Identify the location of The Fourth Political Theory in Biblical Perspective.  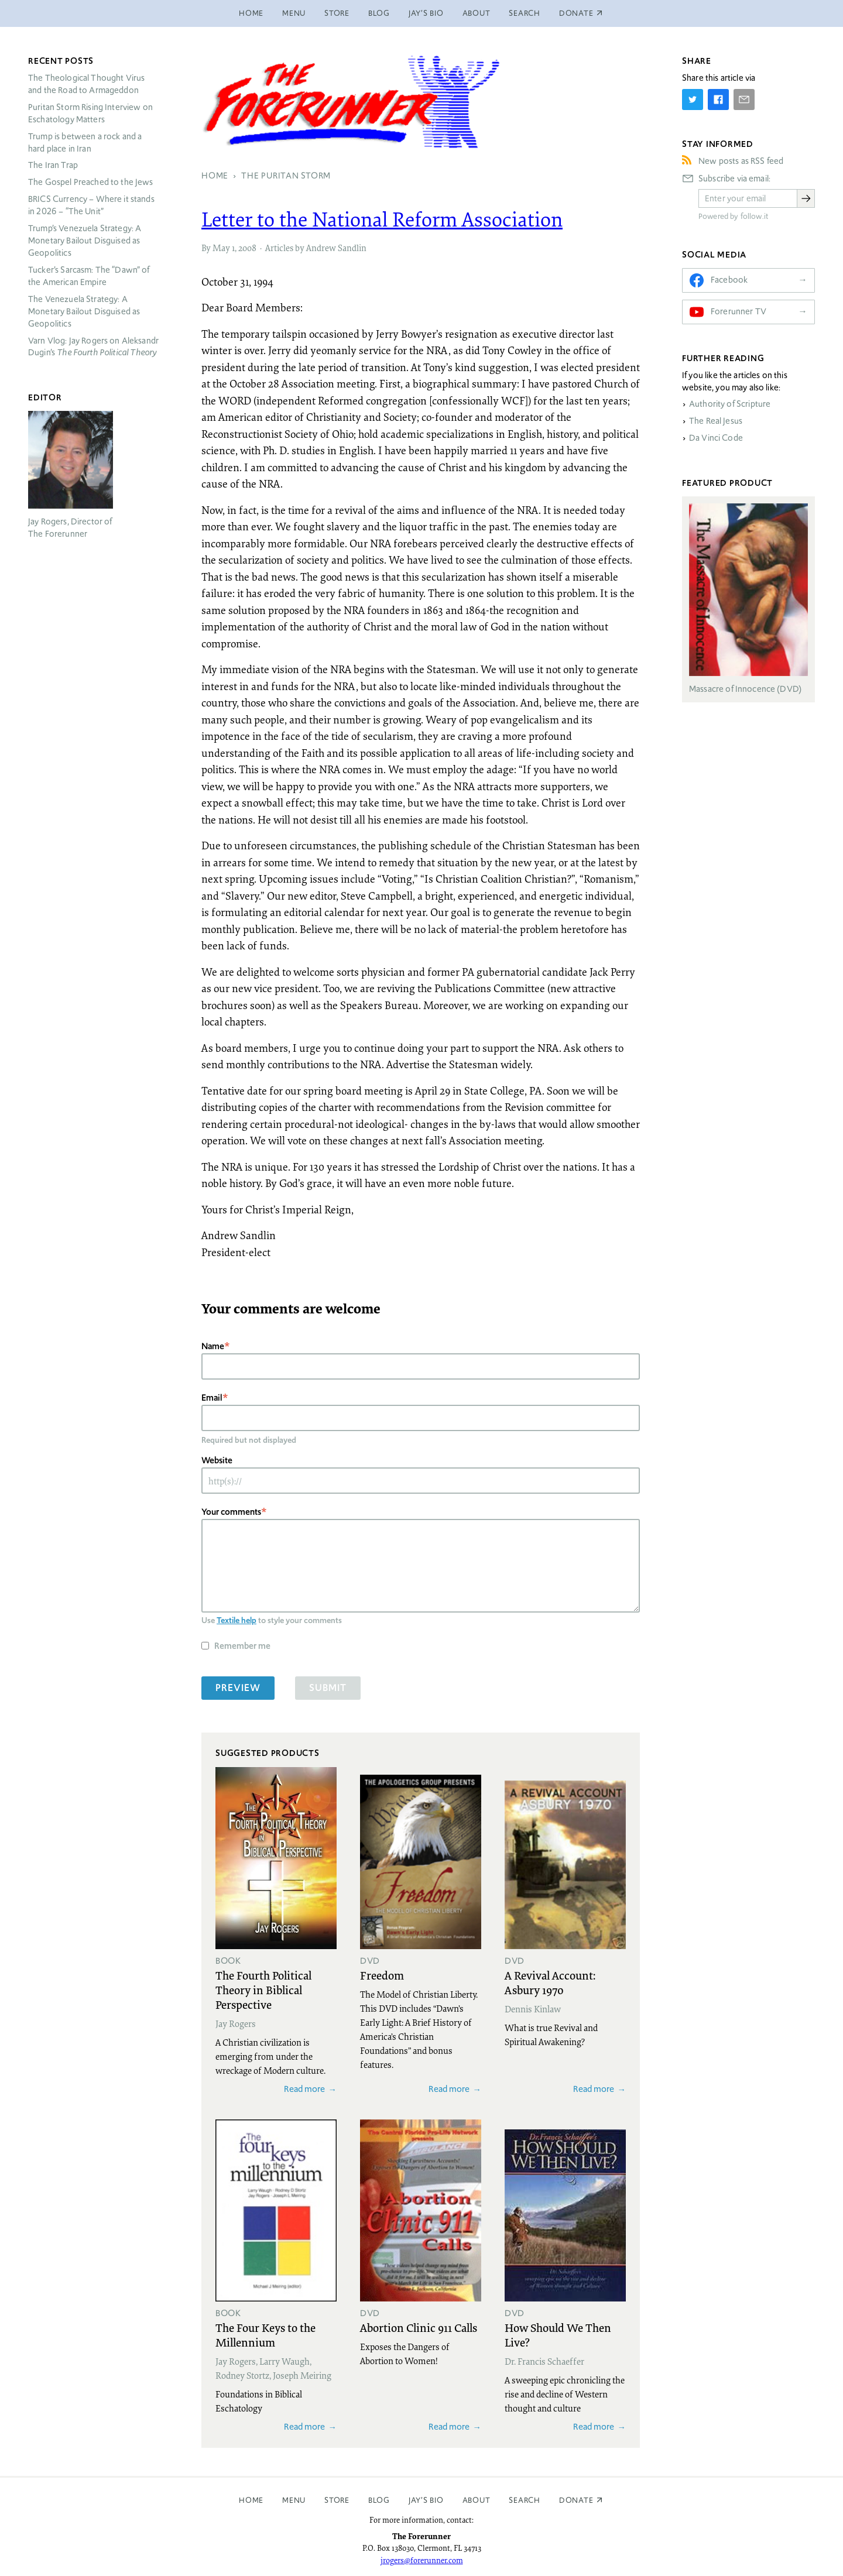
(263, 1989).